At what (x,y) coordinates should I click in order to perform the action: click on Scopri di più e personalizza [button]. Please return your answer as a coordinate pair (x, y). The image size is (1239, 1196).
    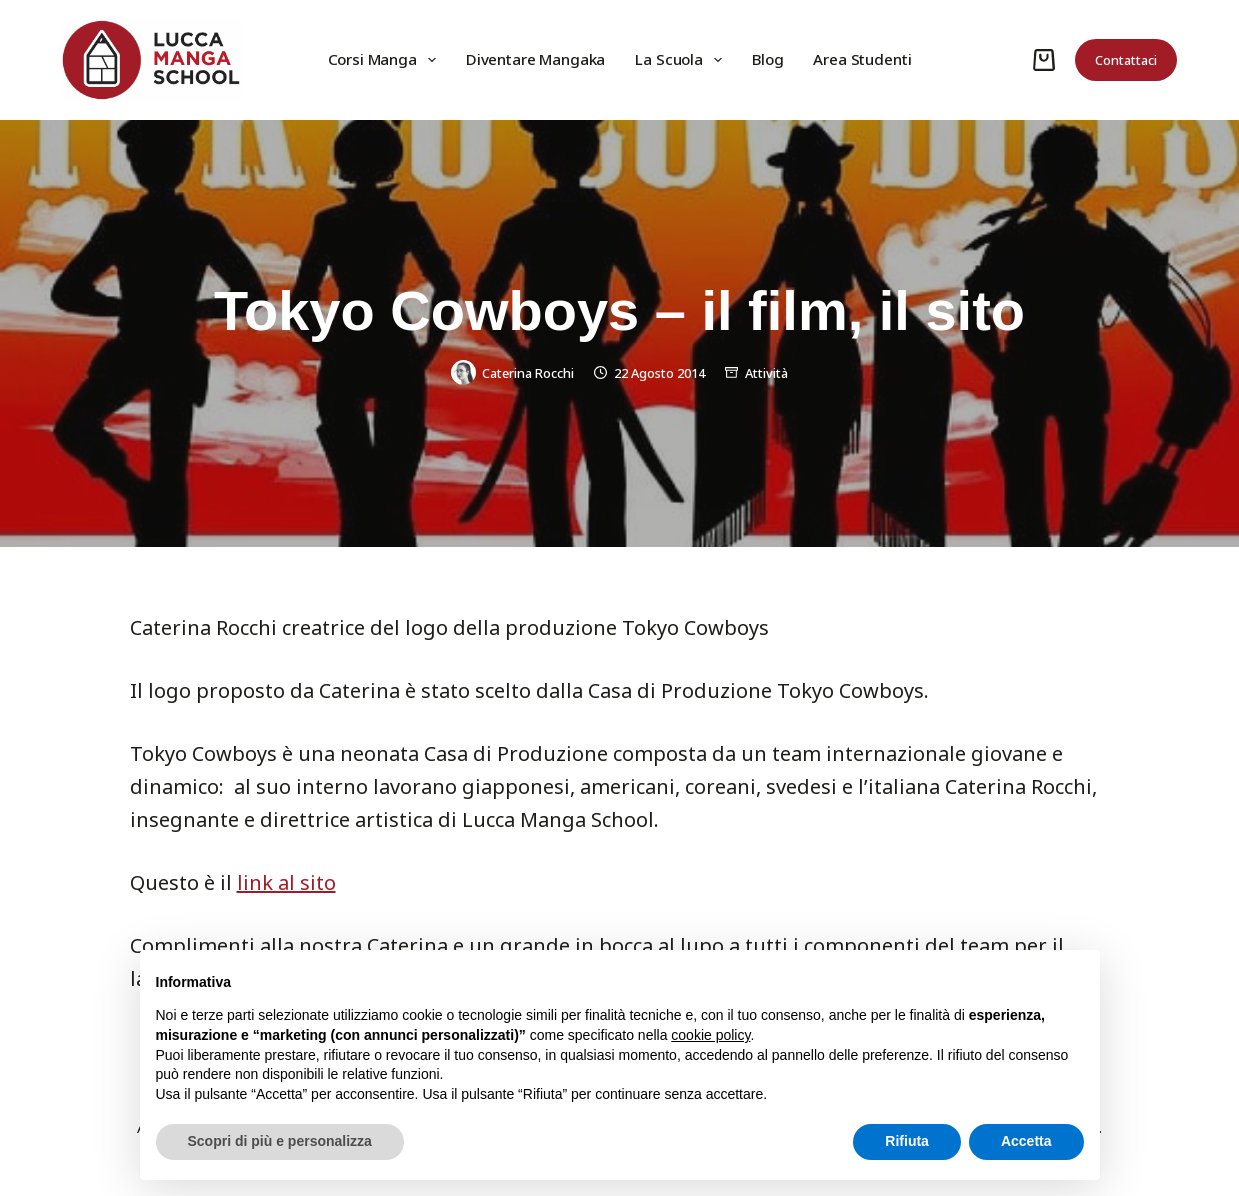
    Looking at the image, I should click on (280, 1141).